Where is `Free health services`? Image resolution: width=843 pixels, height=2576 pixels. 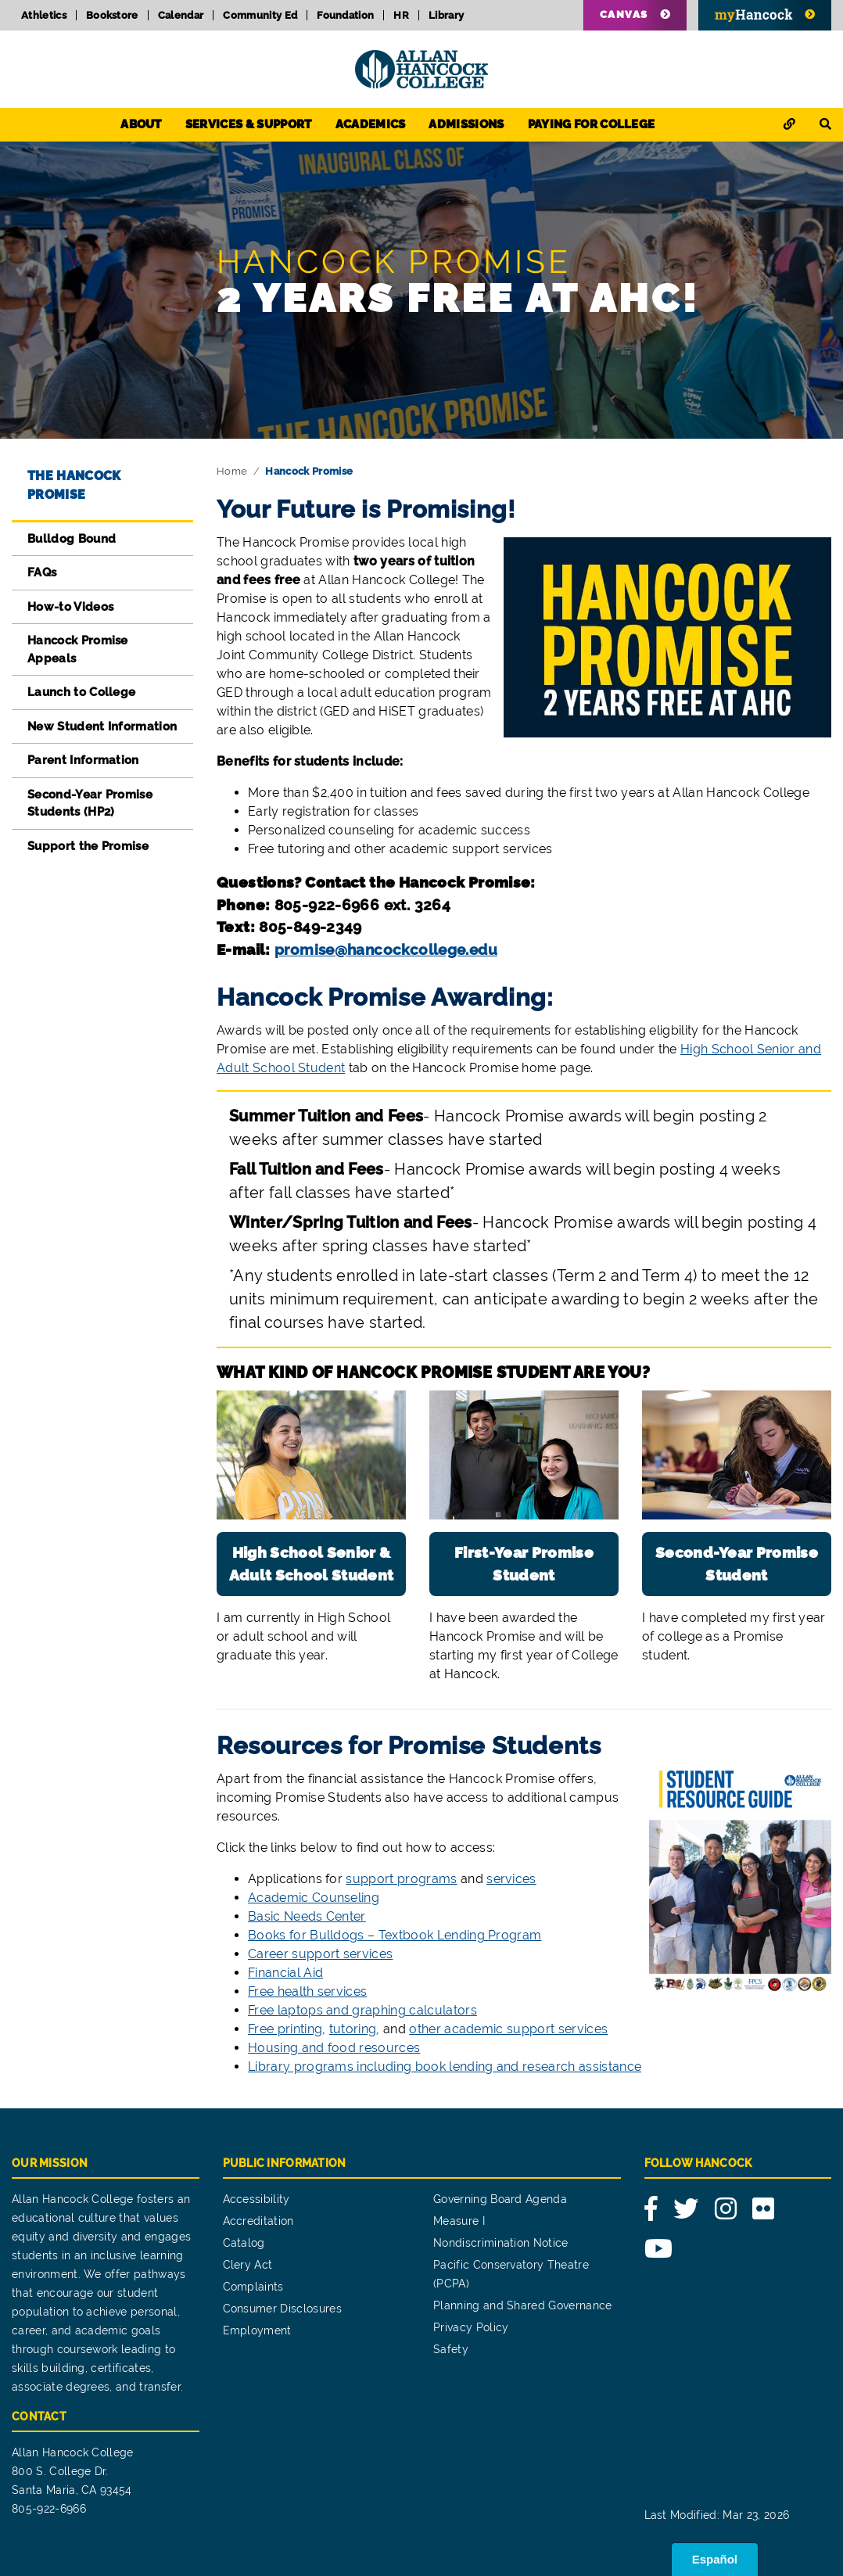
Free health services is located at coordinates (307, 1991).